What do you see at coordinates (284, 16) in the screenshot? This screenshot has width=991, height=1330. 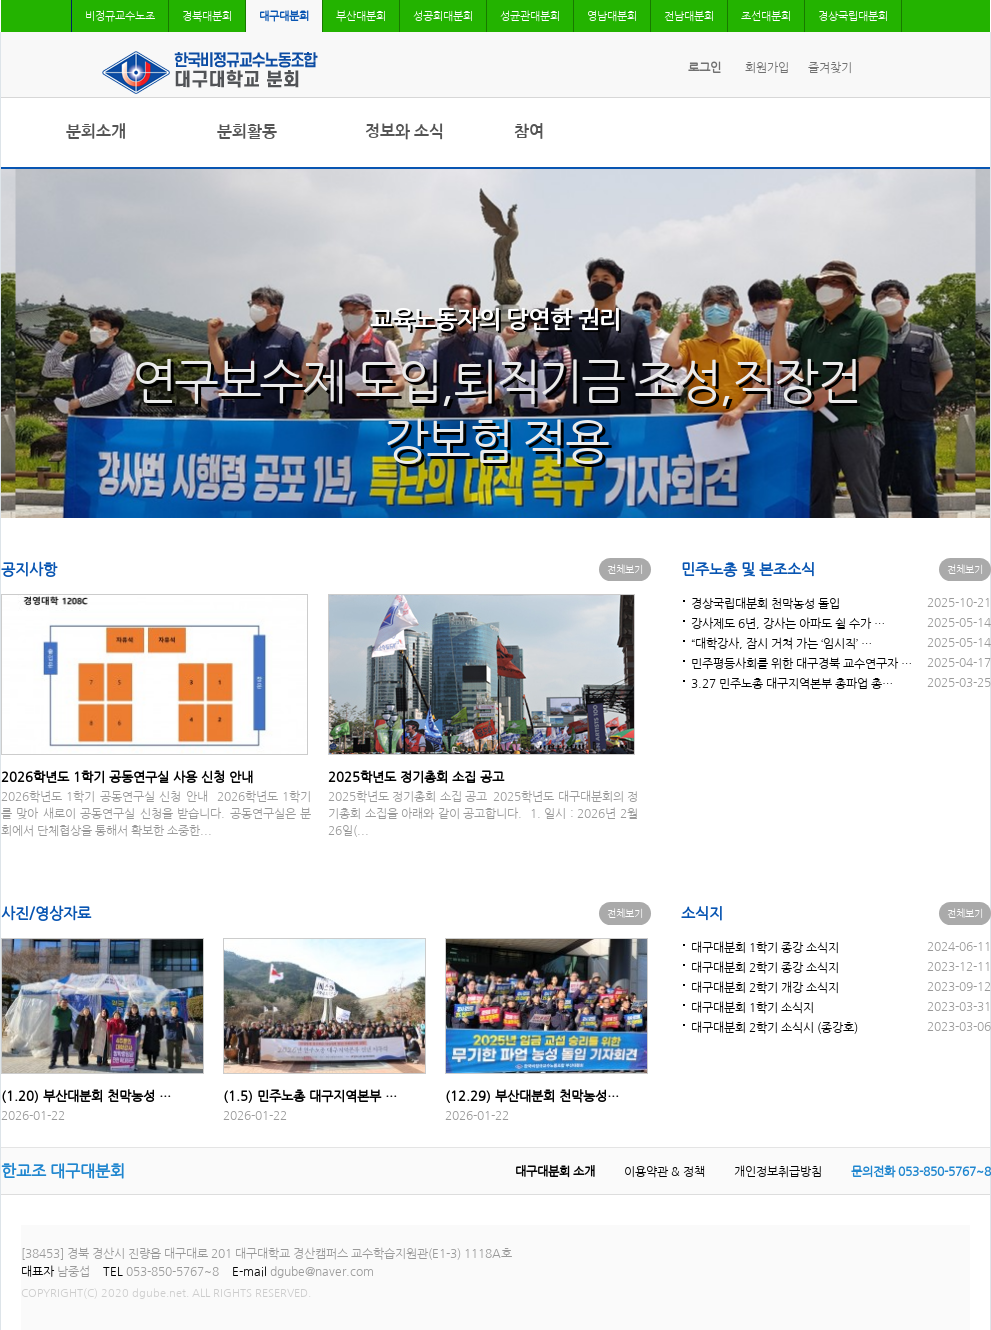 I see `대구대분회` at bounding box center [284, 16].